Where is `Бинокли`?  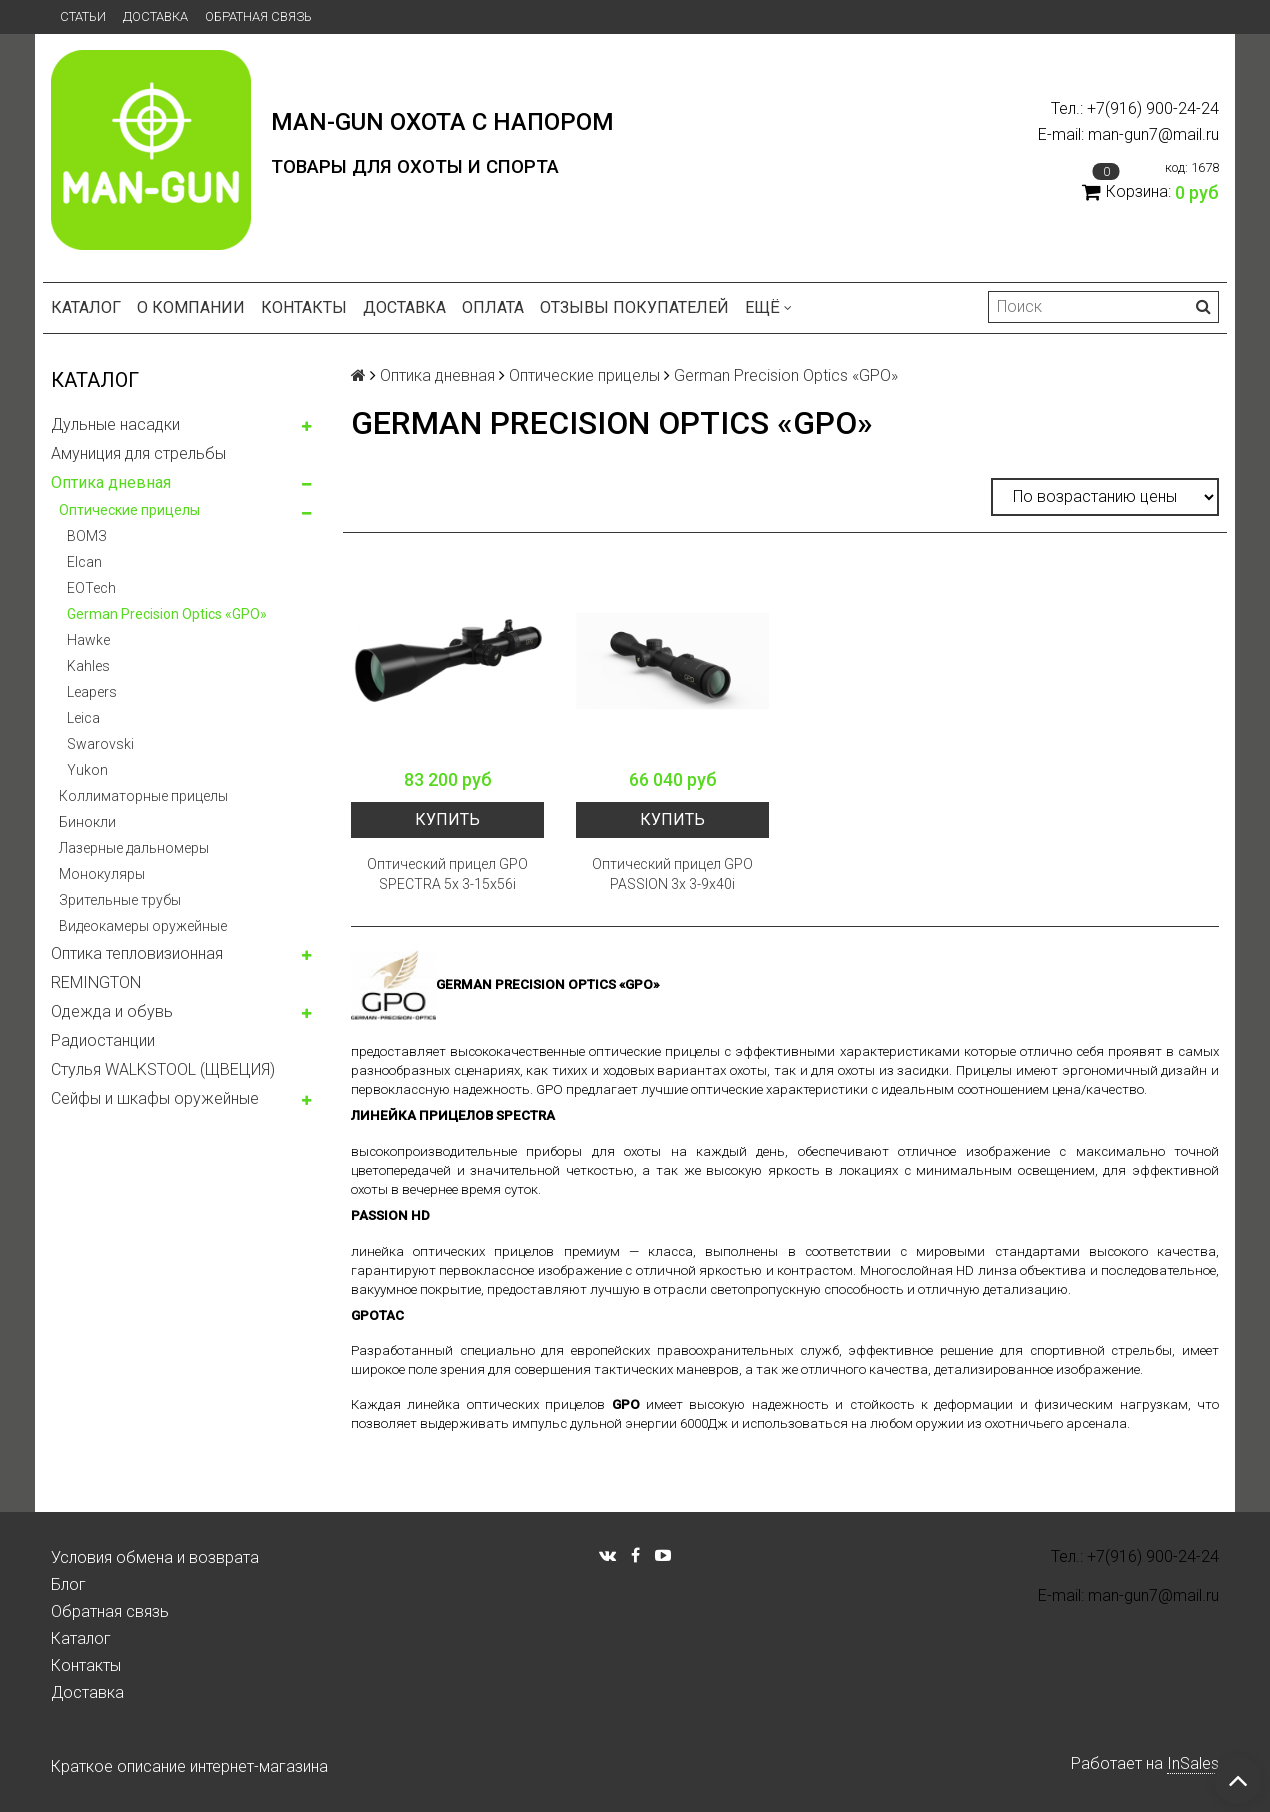
Бинокли is located at coordinates (87, 822).